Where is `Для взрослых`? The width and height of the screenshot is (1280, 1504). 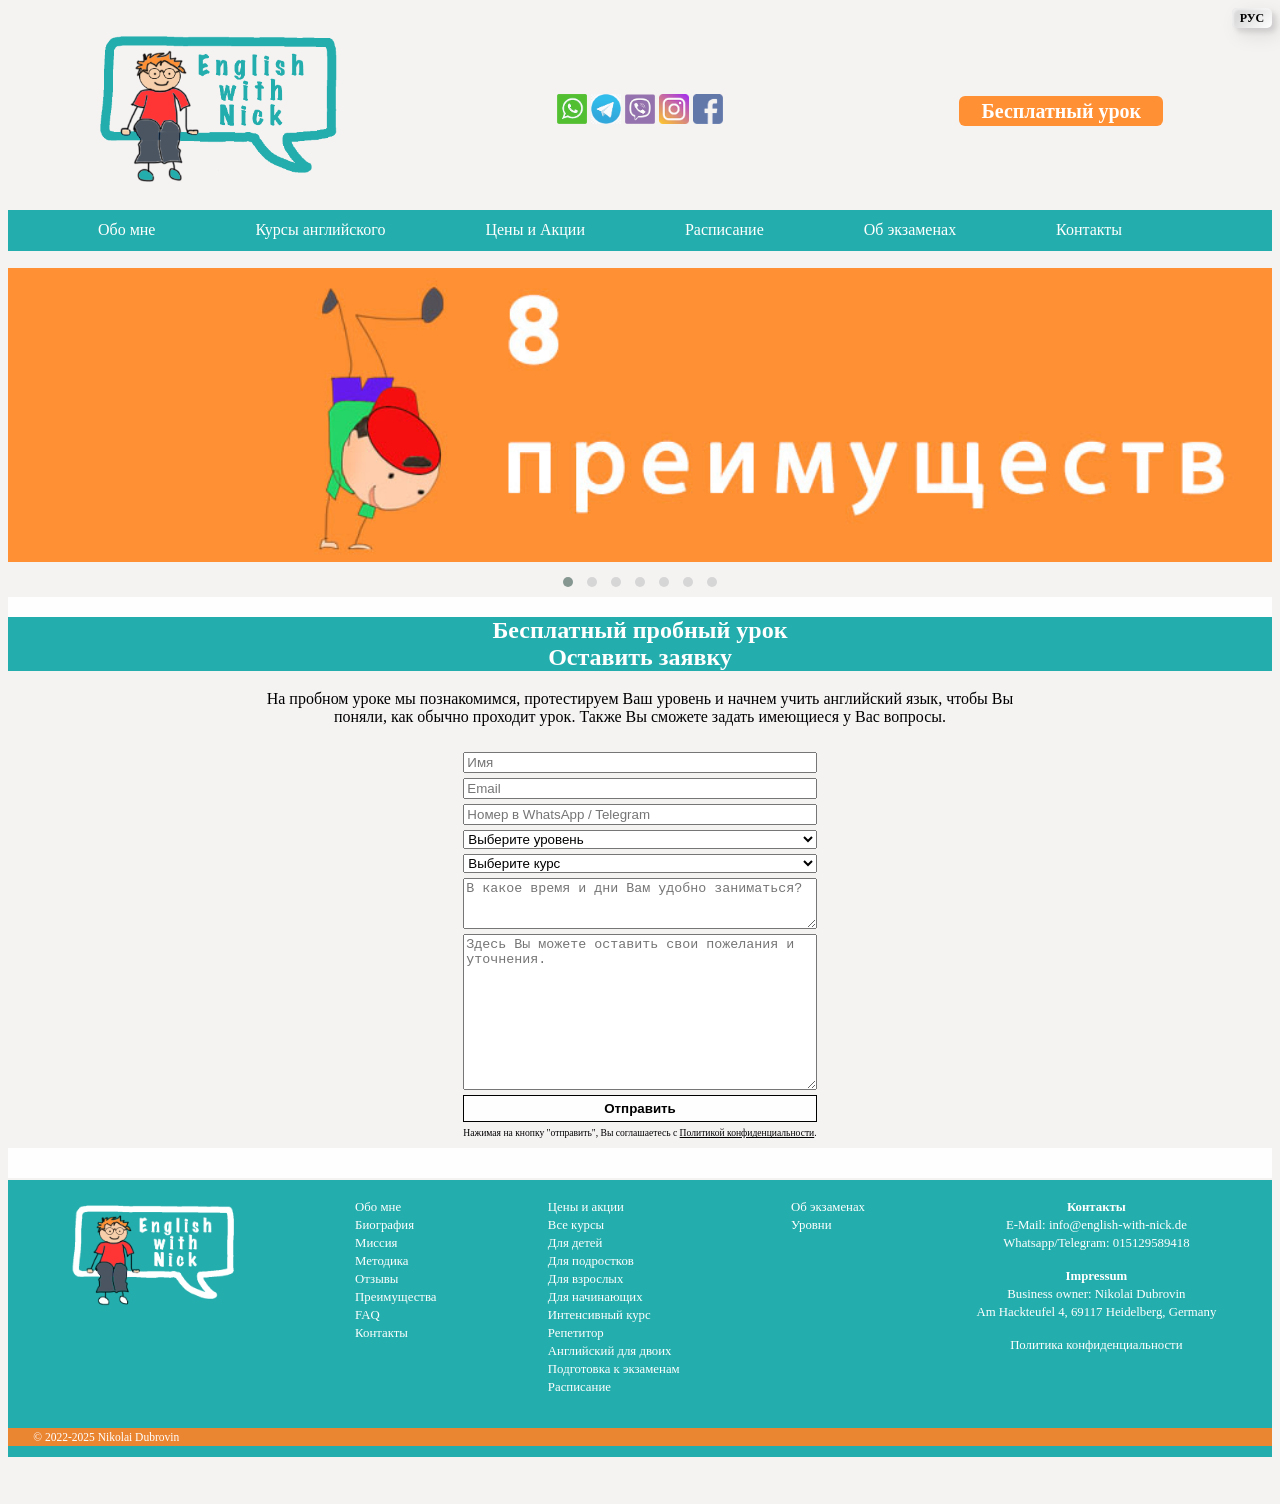 Для взрослых is located at coordinates (585, 1318).